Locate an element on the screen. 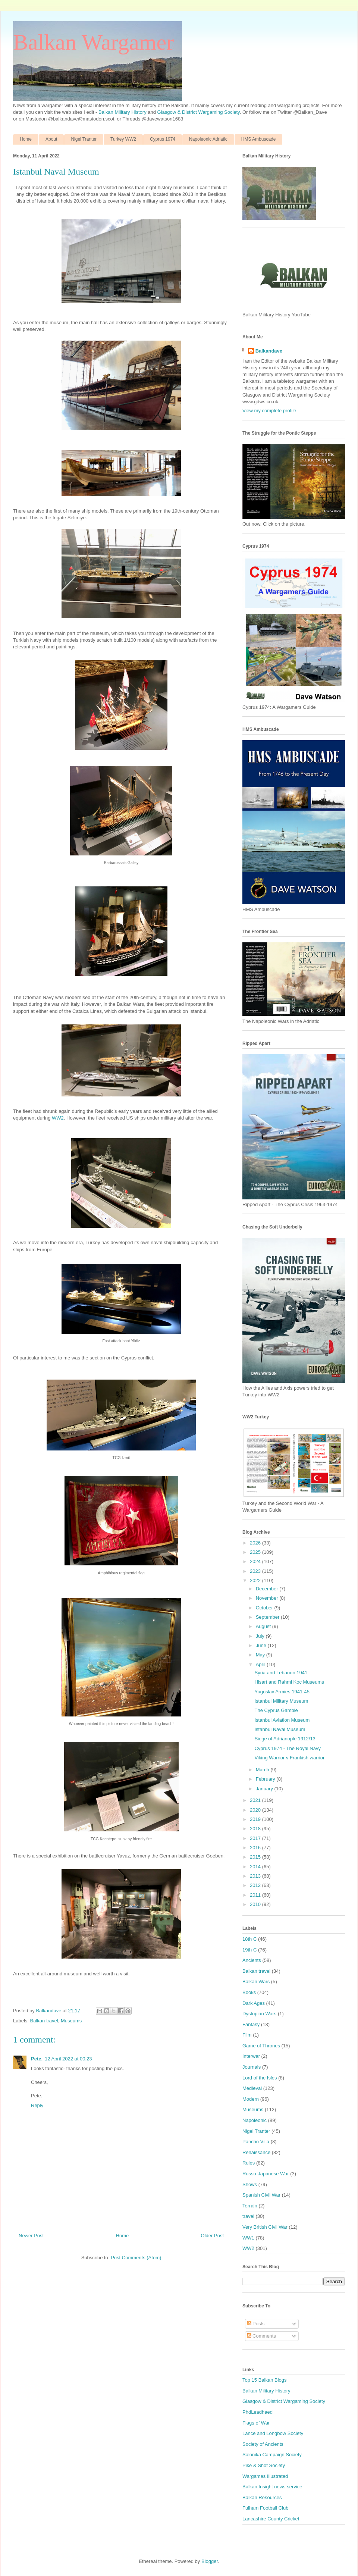 The image size is (358, 2576). 2012 is located at coordinates (256, 1885).